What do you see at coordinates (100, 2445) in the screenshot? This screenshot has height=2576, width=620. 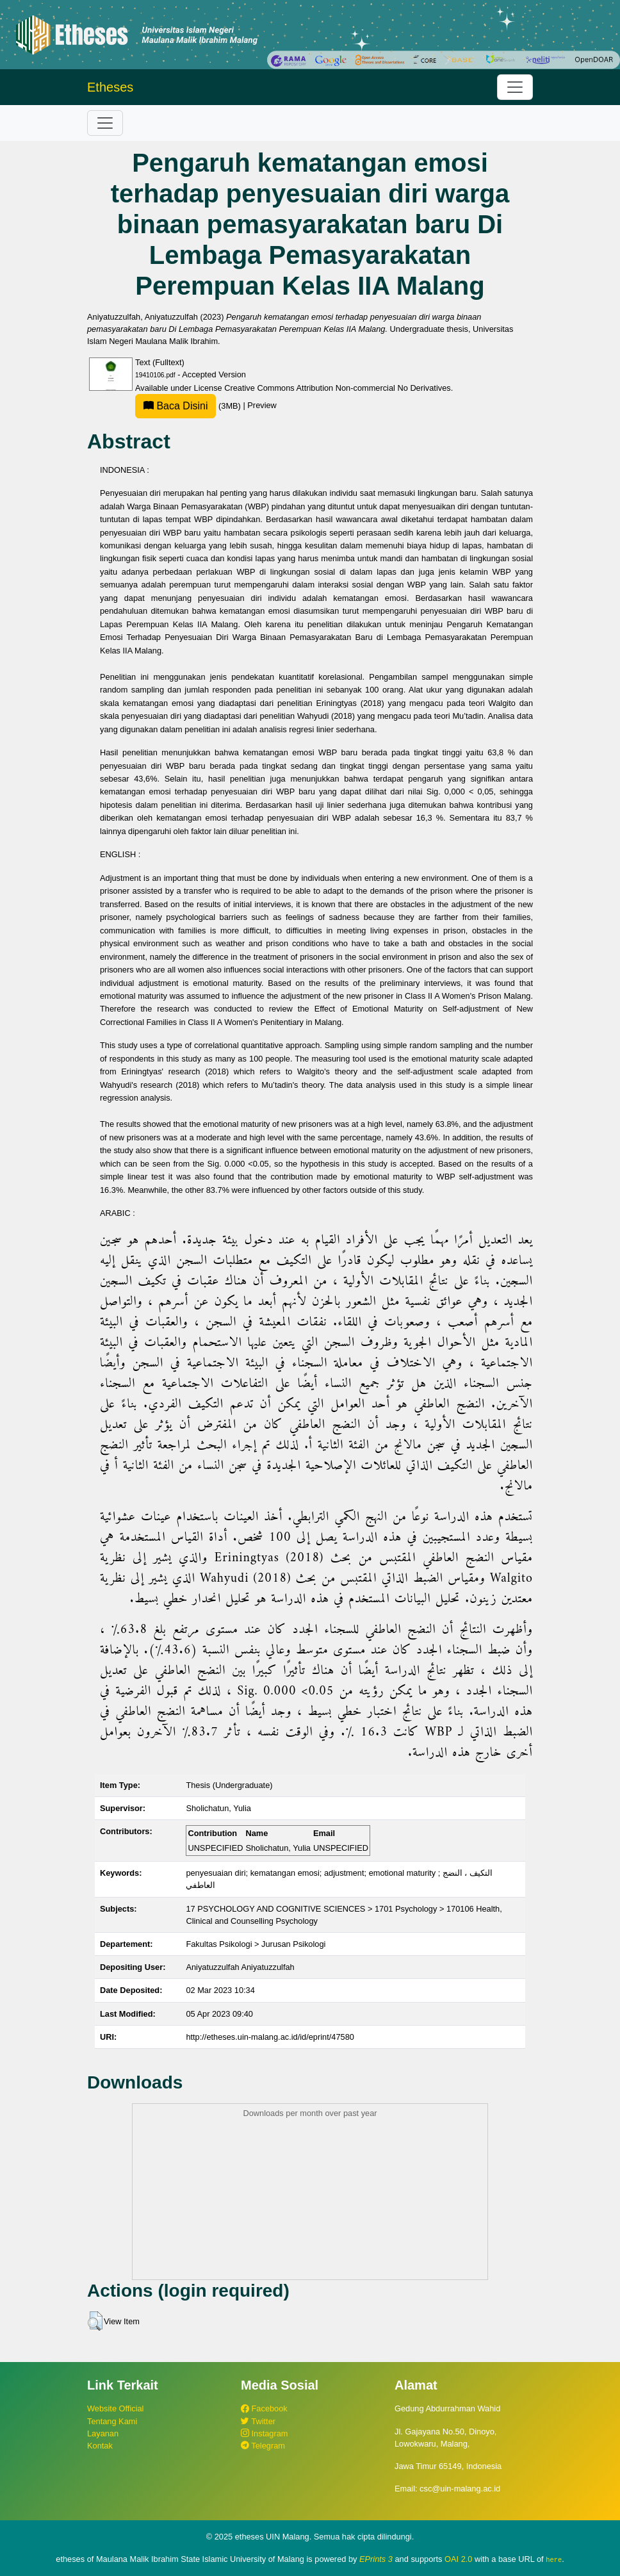 I see `Kontak` at bounding box center [100, 2445].